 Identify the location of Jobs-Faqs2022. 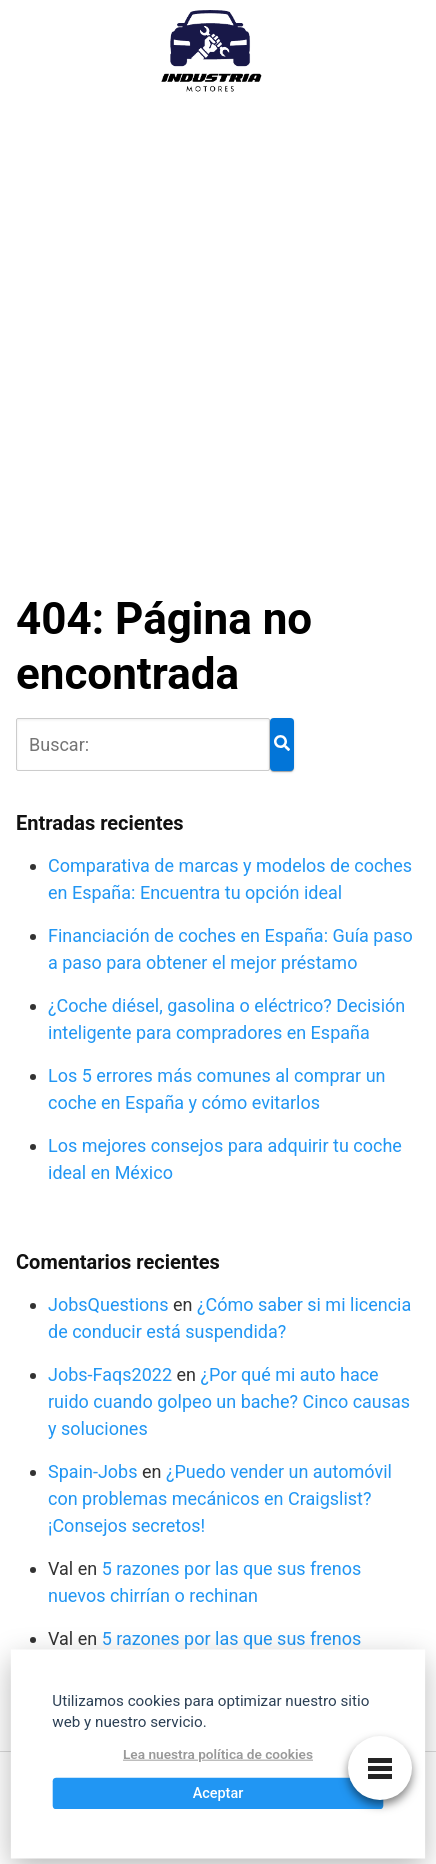
(110, 1374).